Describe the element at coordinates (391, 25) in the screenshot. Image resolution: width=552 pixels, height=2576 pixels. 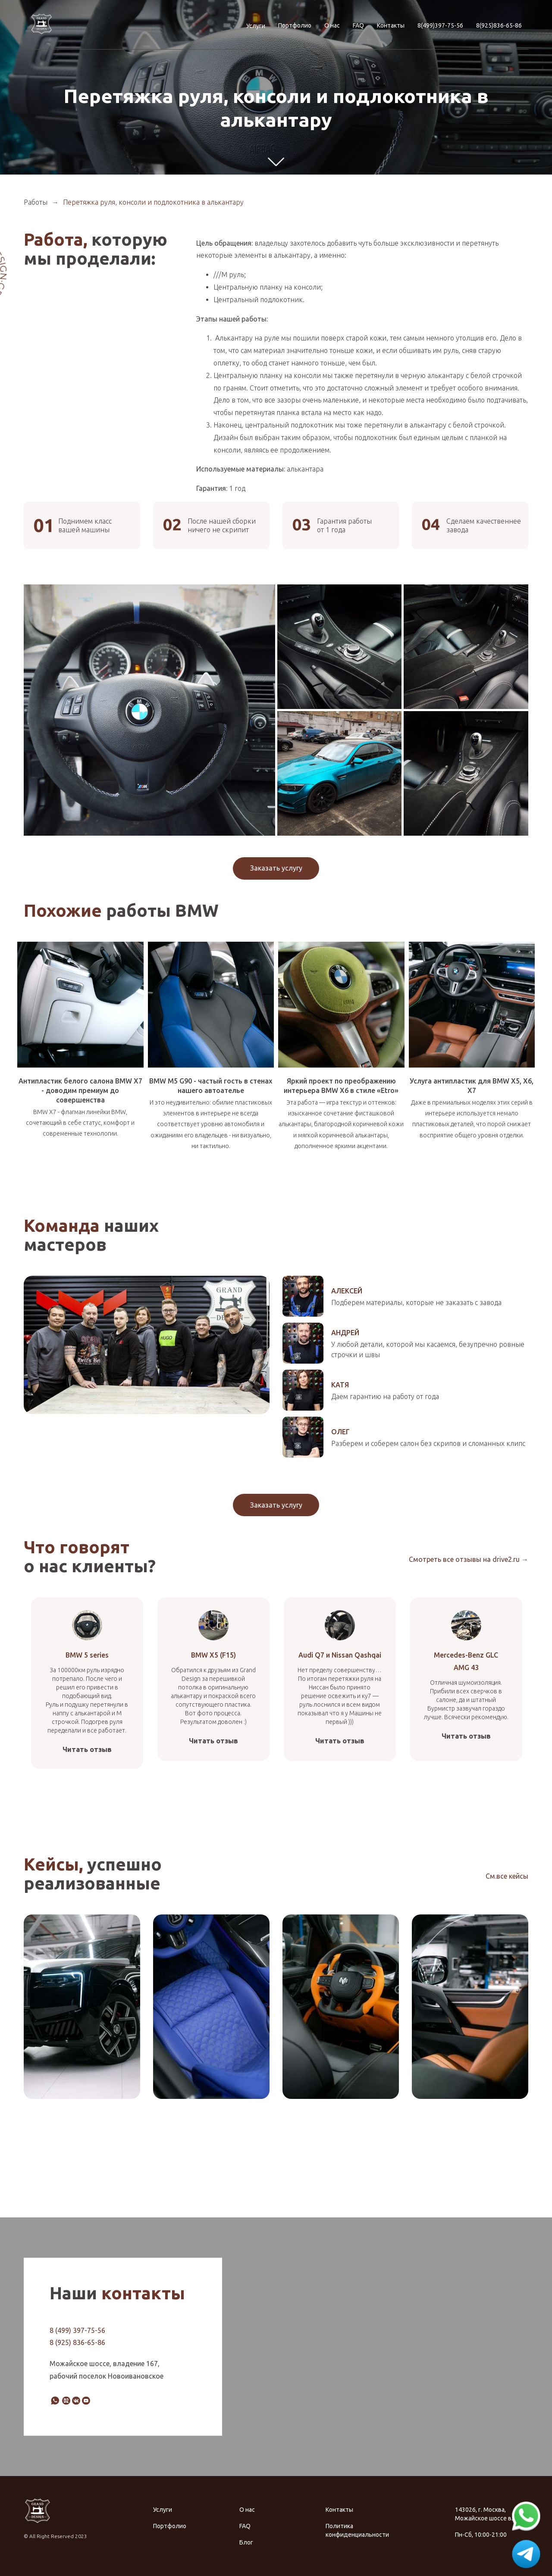
I see `Контакты` at that location.